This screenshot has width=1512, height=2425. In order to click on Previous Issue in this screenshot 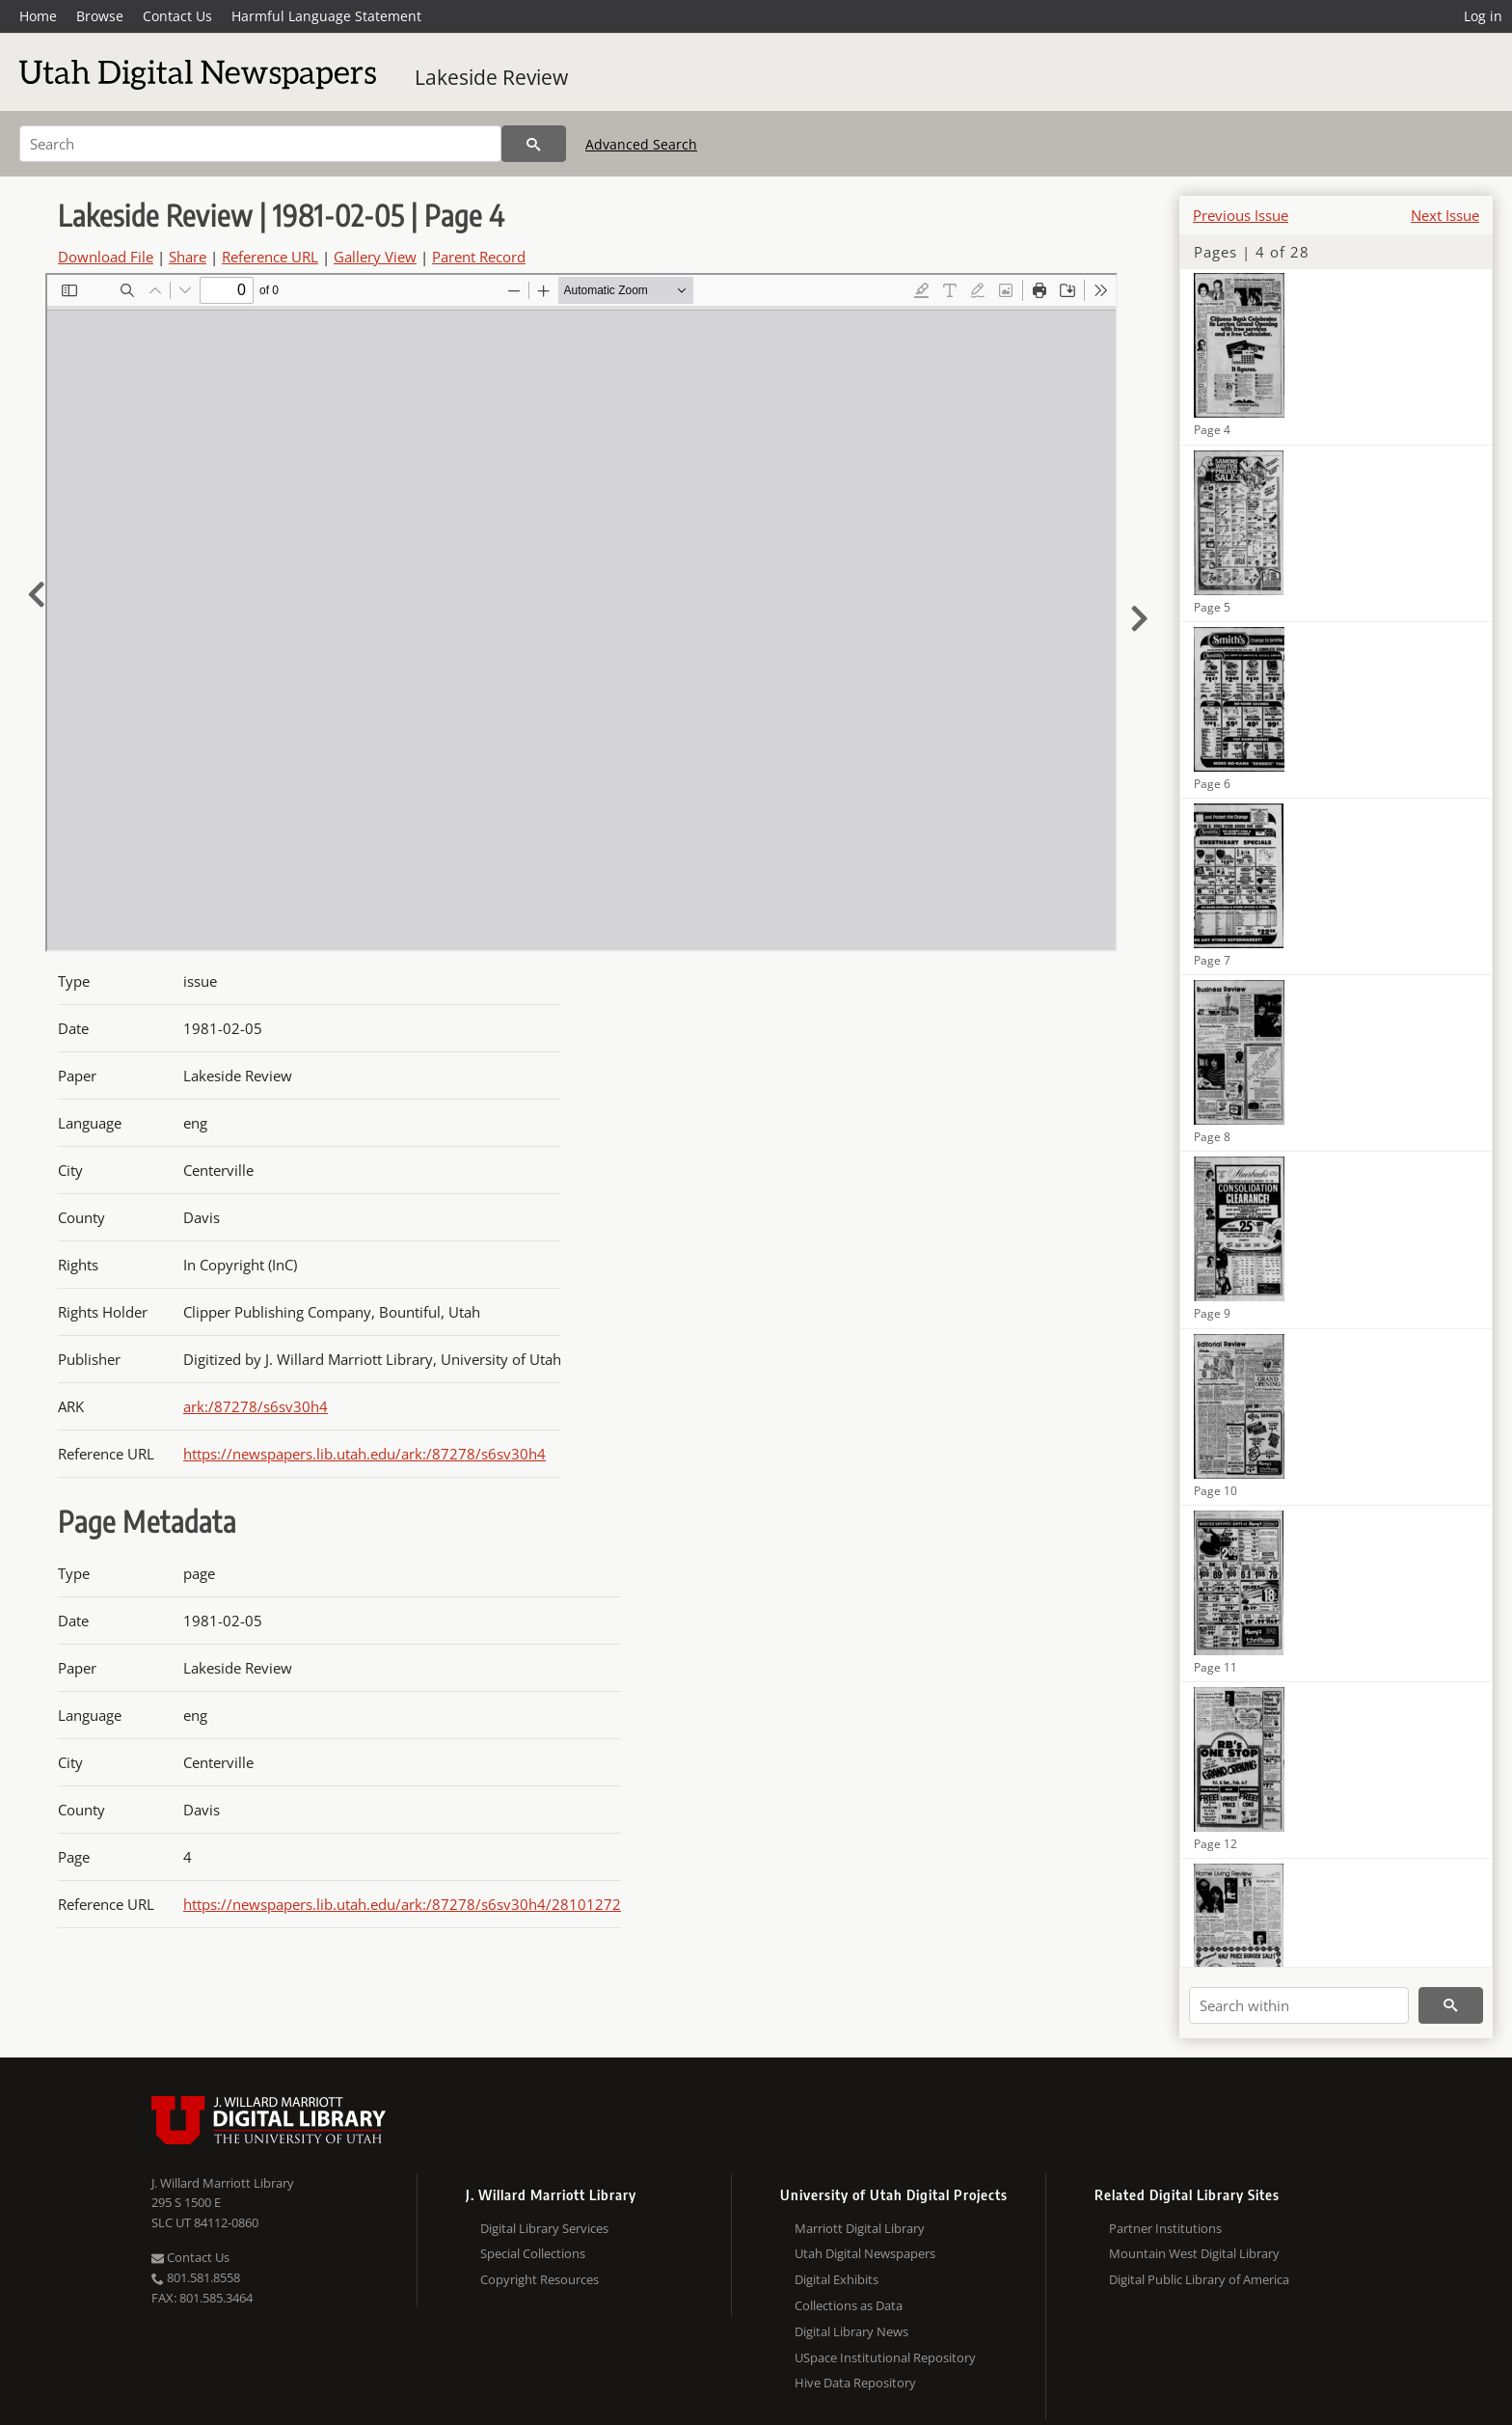, I will do `click(1240, 215)`.